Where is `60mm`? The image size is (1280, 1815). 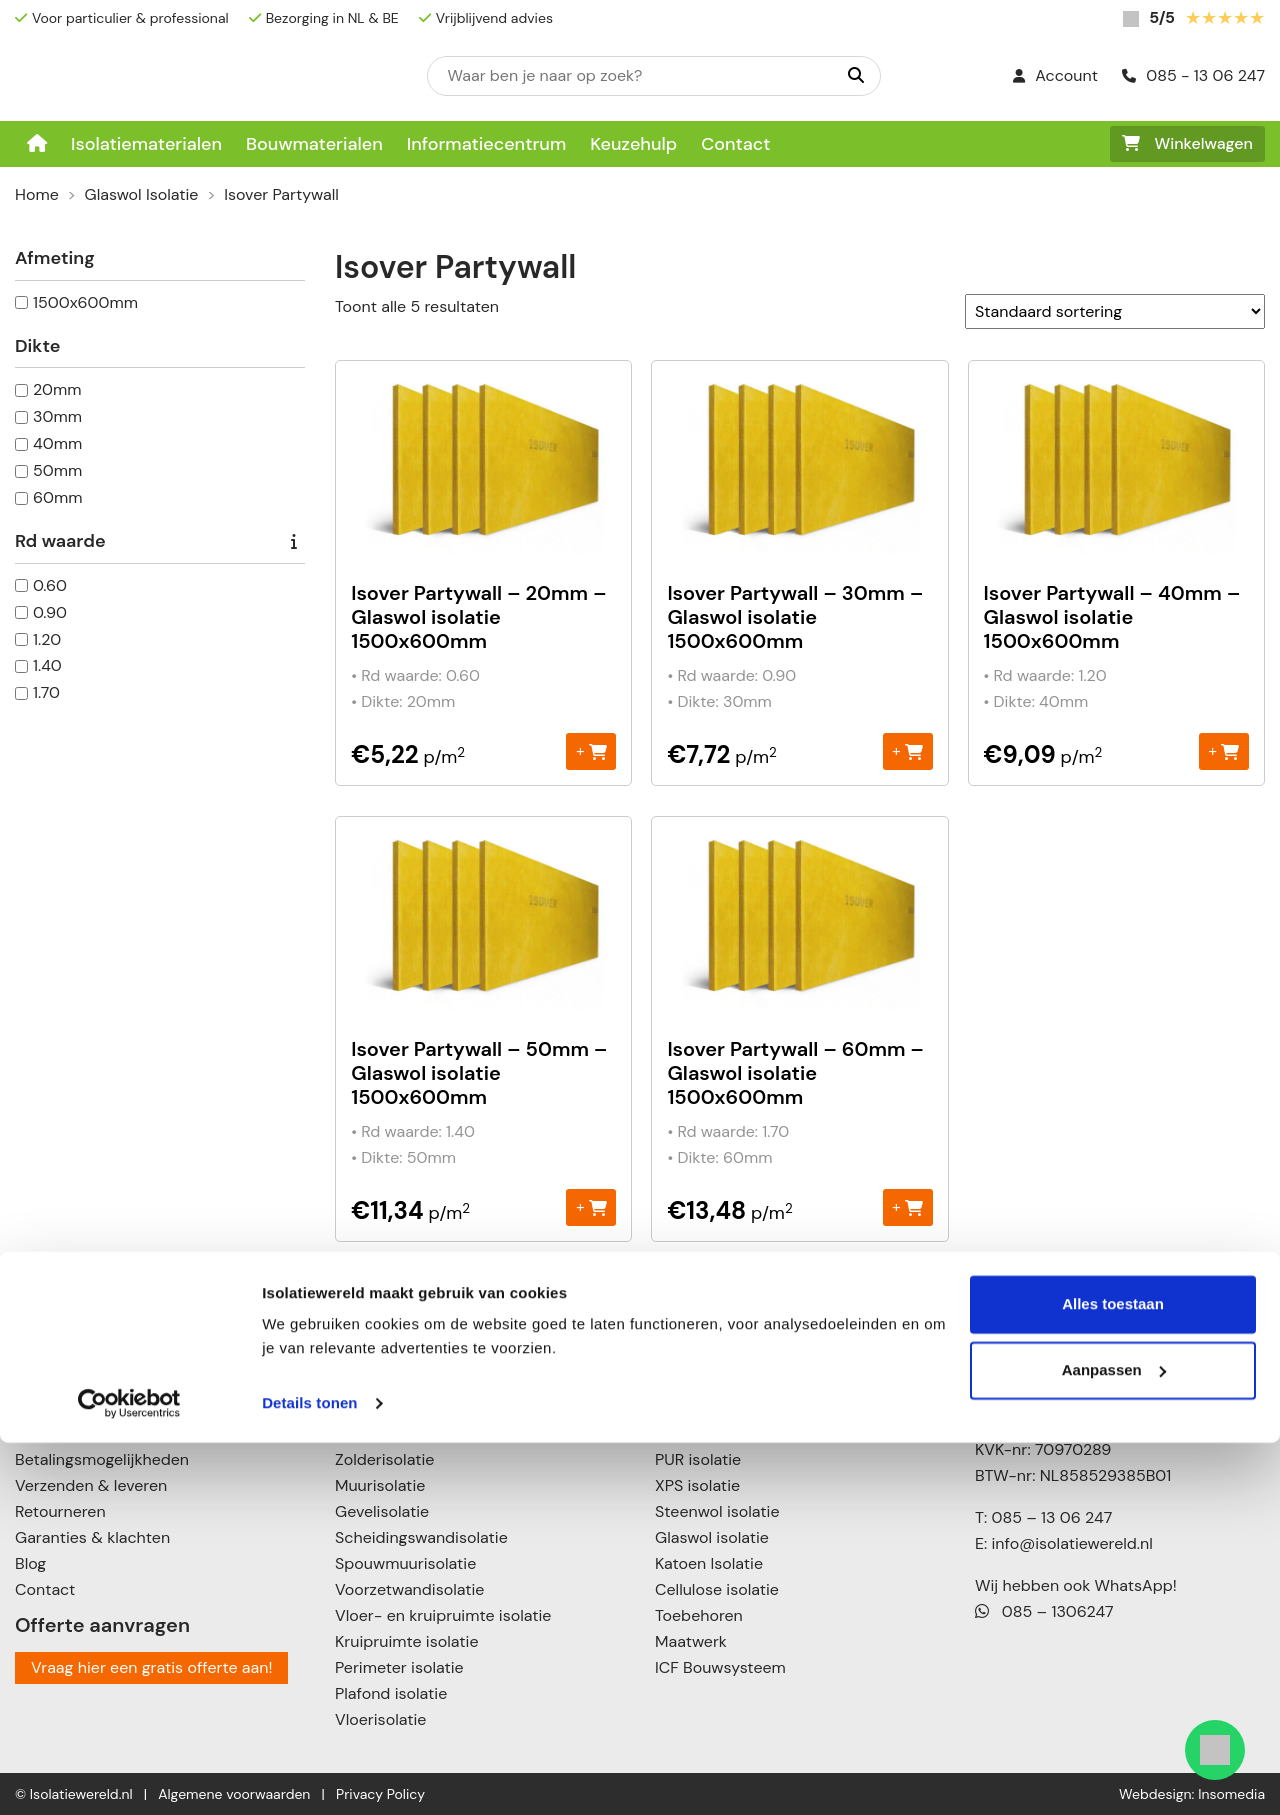
60mm is located at coordinates (58, 497).